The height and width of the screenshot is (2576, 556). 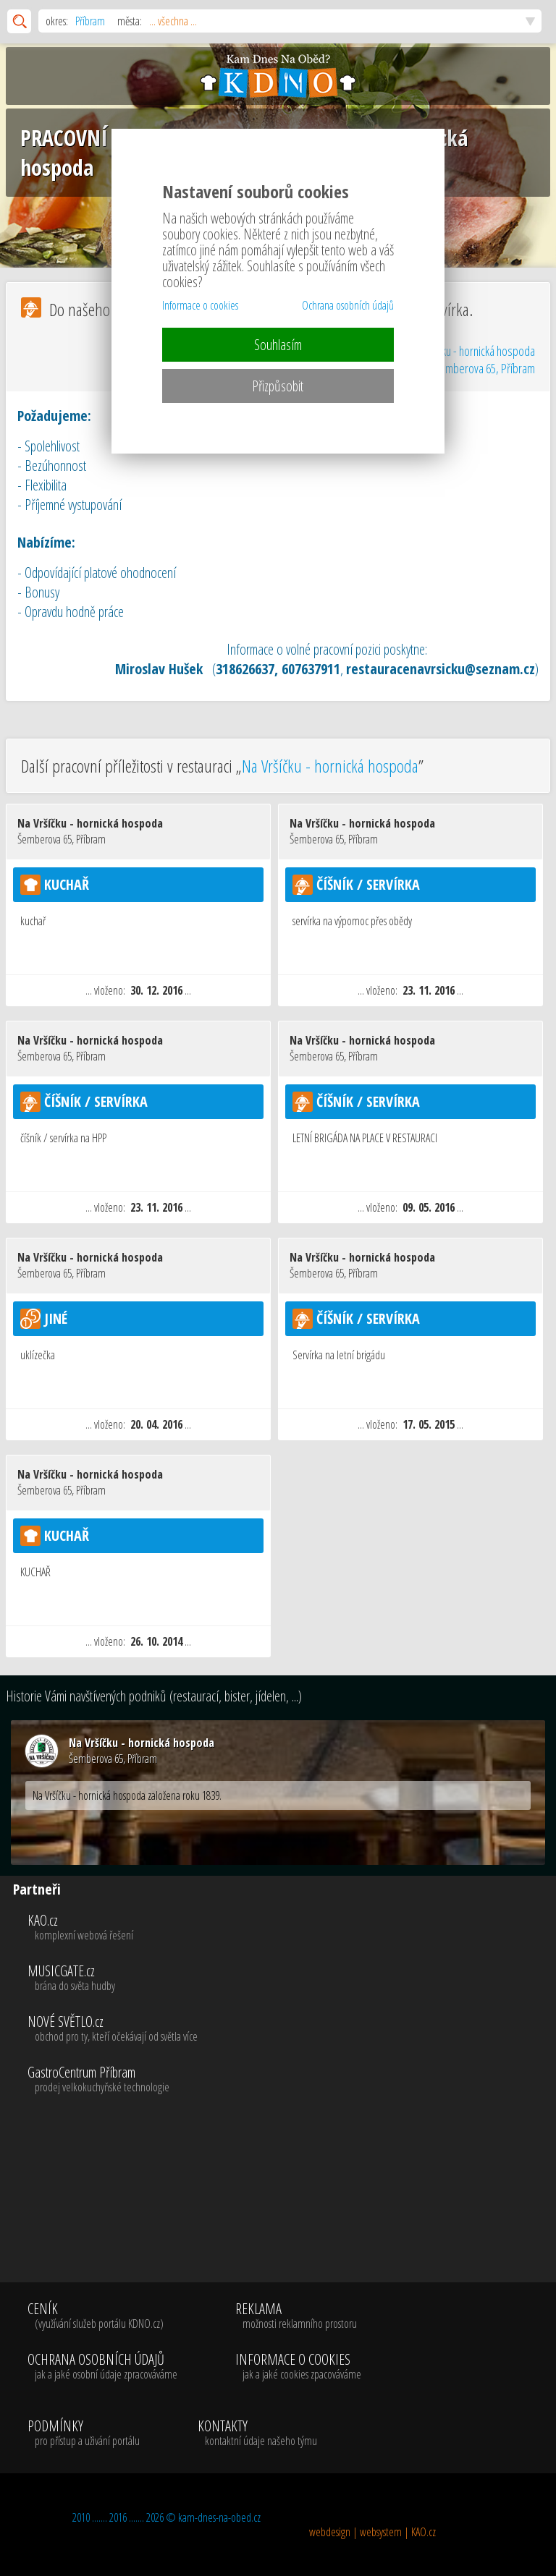 I want to click on REKLAMA, so click(x=298, y=2316).